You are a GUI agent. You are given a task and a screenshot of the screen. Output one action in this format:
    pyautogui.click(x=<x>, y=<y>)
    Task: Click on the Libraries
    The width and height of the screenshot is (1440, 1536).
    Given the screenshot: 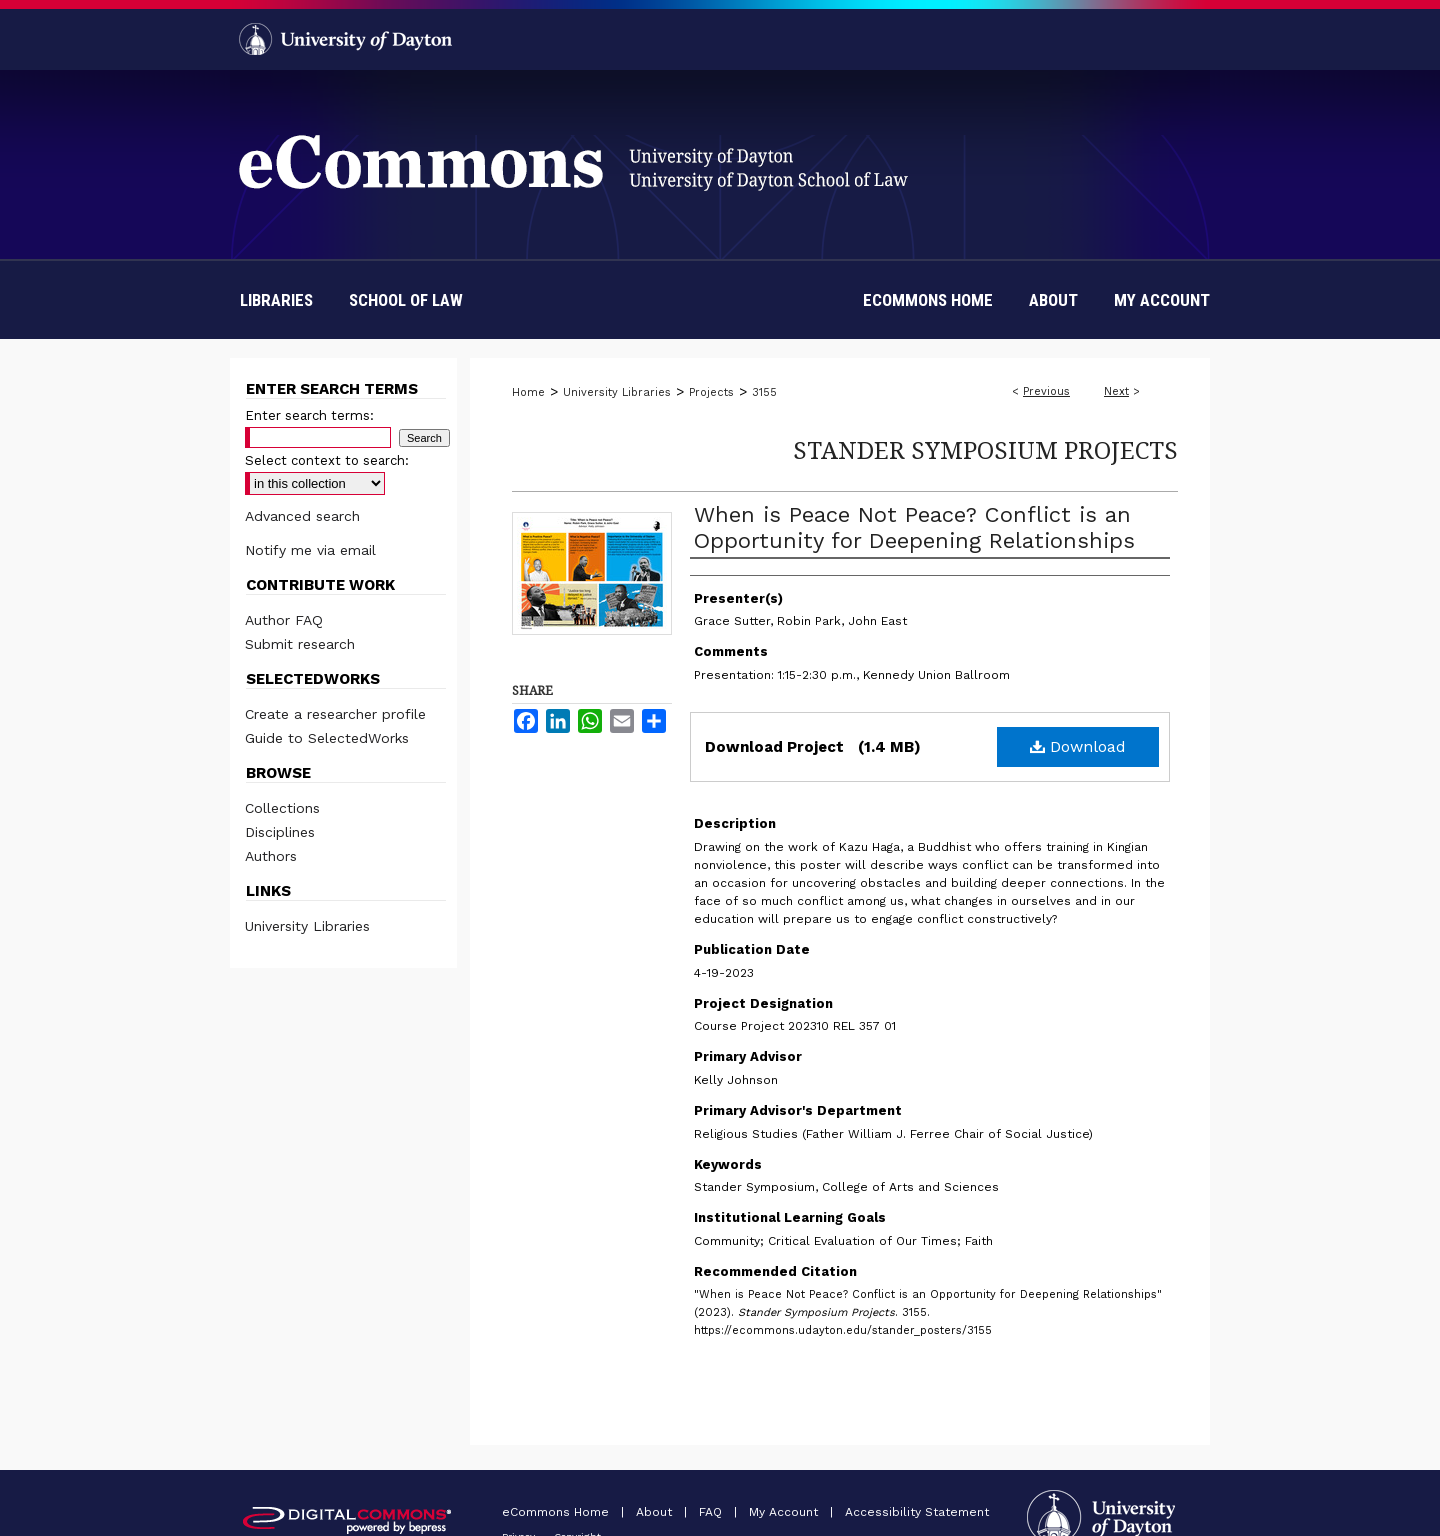 What is the action you would take?
    pyautogui.click(x=276, y=300)
    